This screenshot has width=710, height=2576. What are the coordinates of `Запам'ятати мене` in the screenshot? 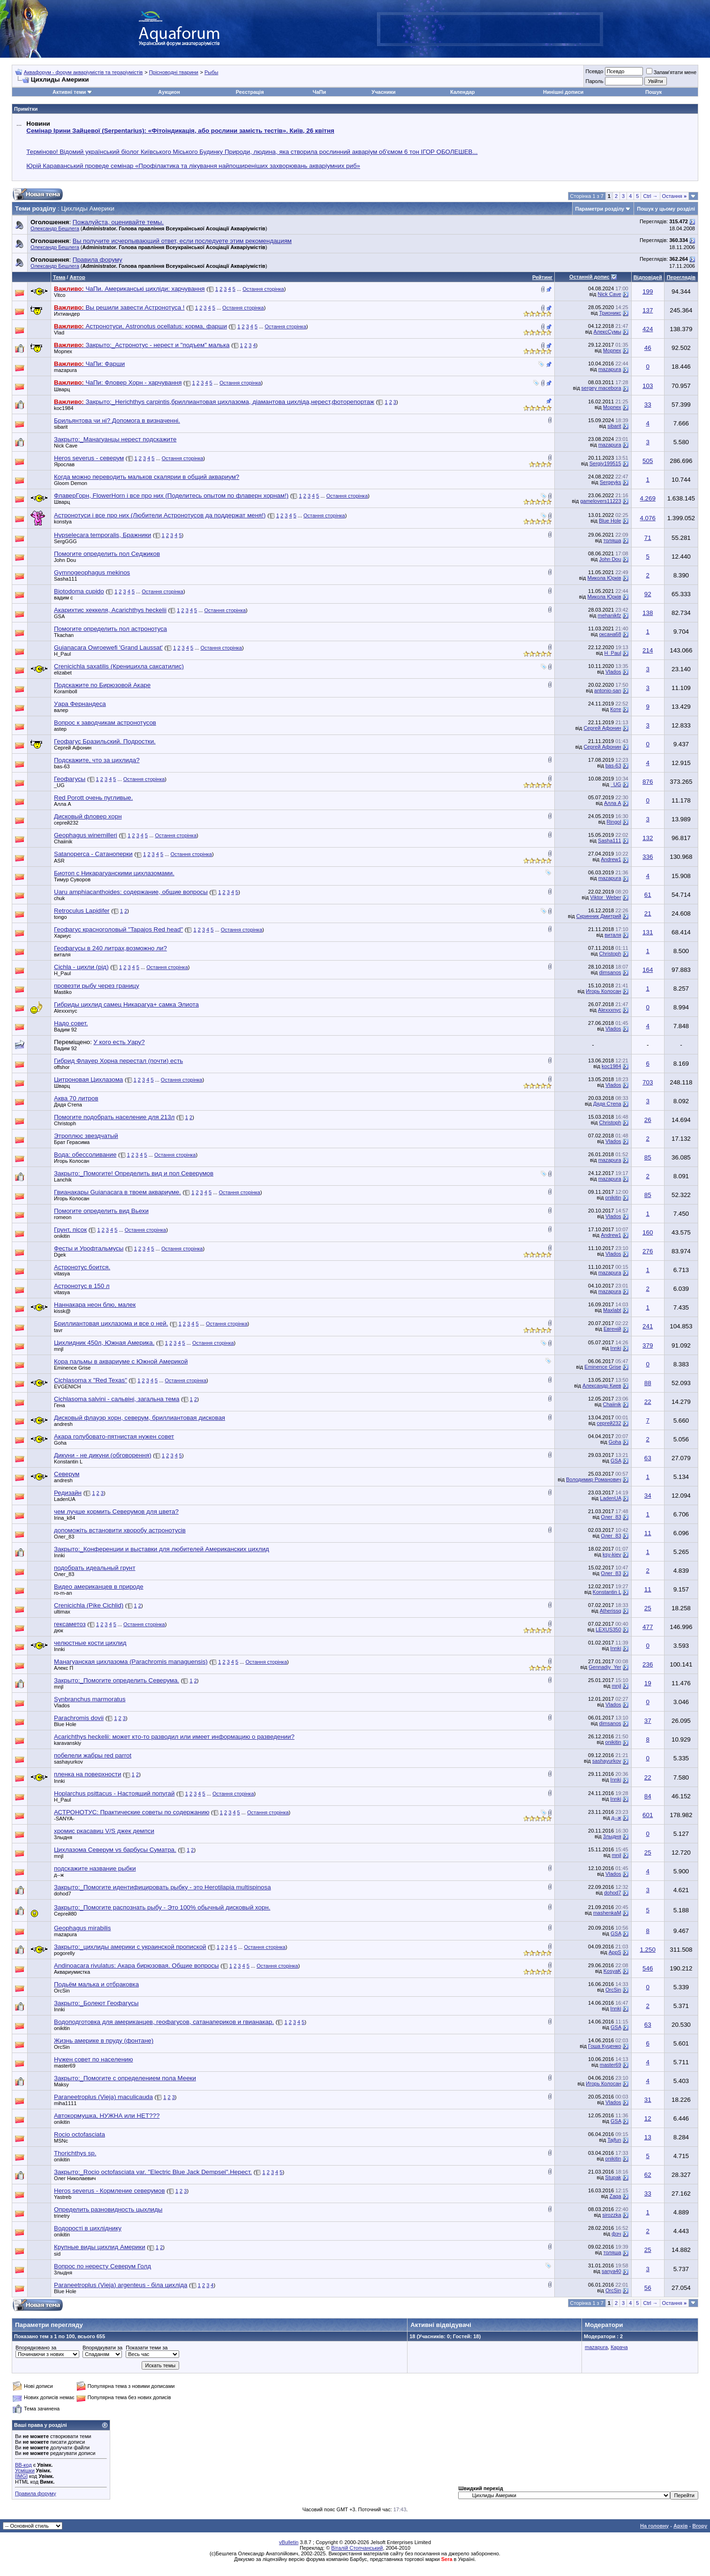 It's located at (671, 72).